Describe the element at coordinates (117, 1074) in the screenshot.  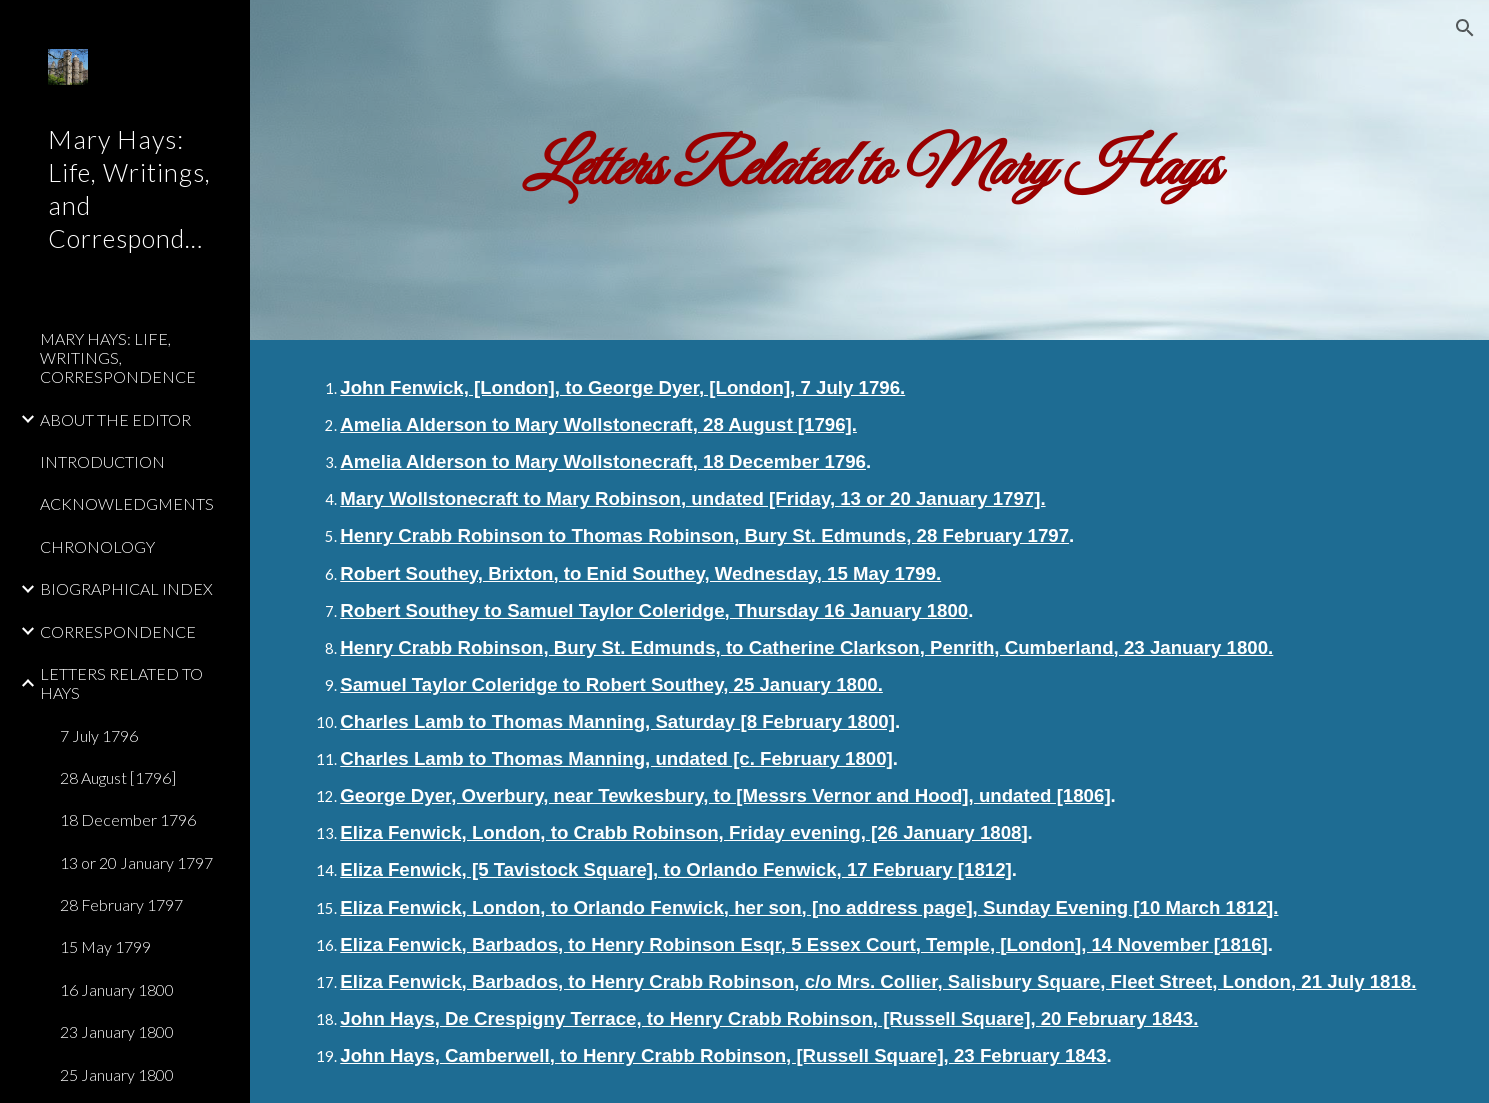
I see `25 January 1800 [link]` at that location.